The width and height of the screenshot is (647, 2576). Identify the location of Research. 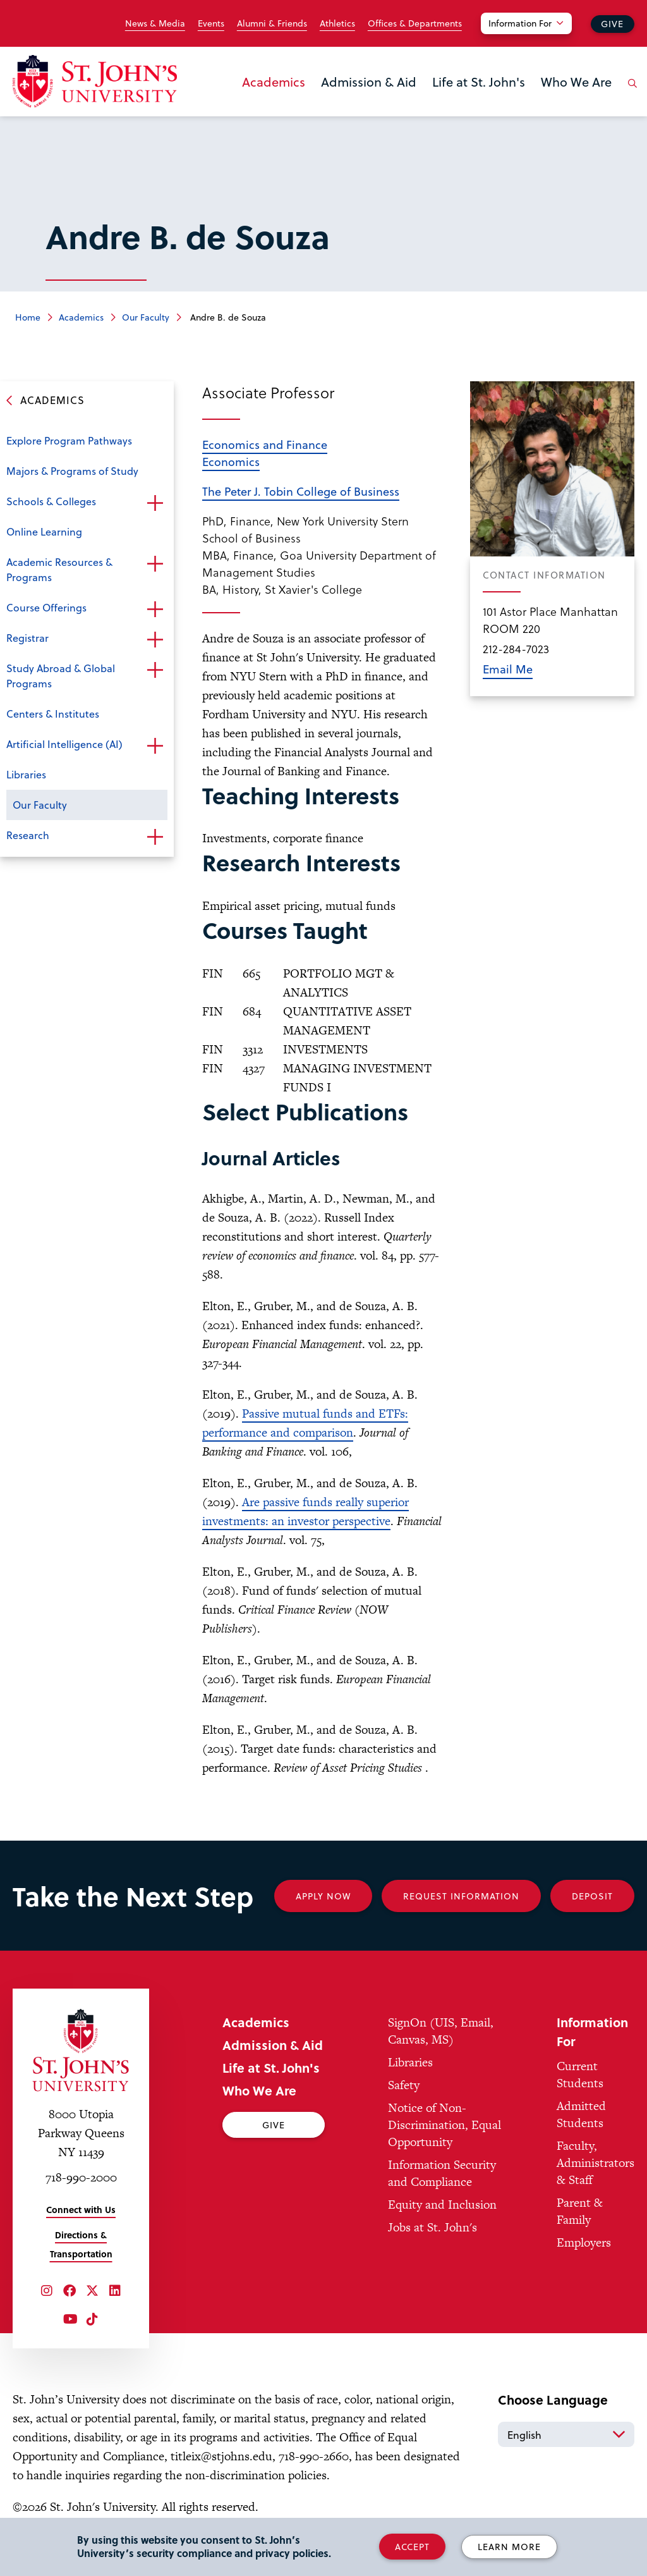
(27, 835).